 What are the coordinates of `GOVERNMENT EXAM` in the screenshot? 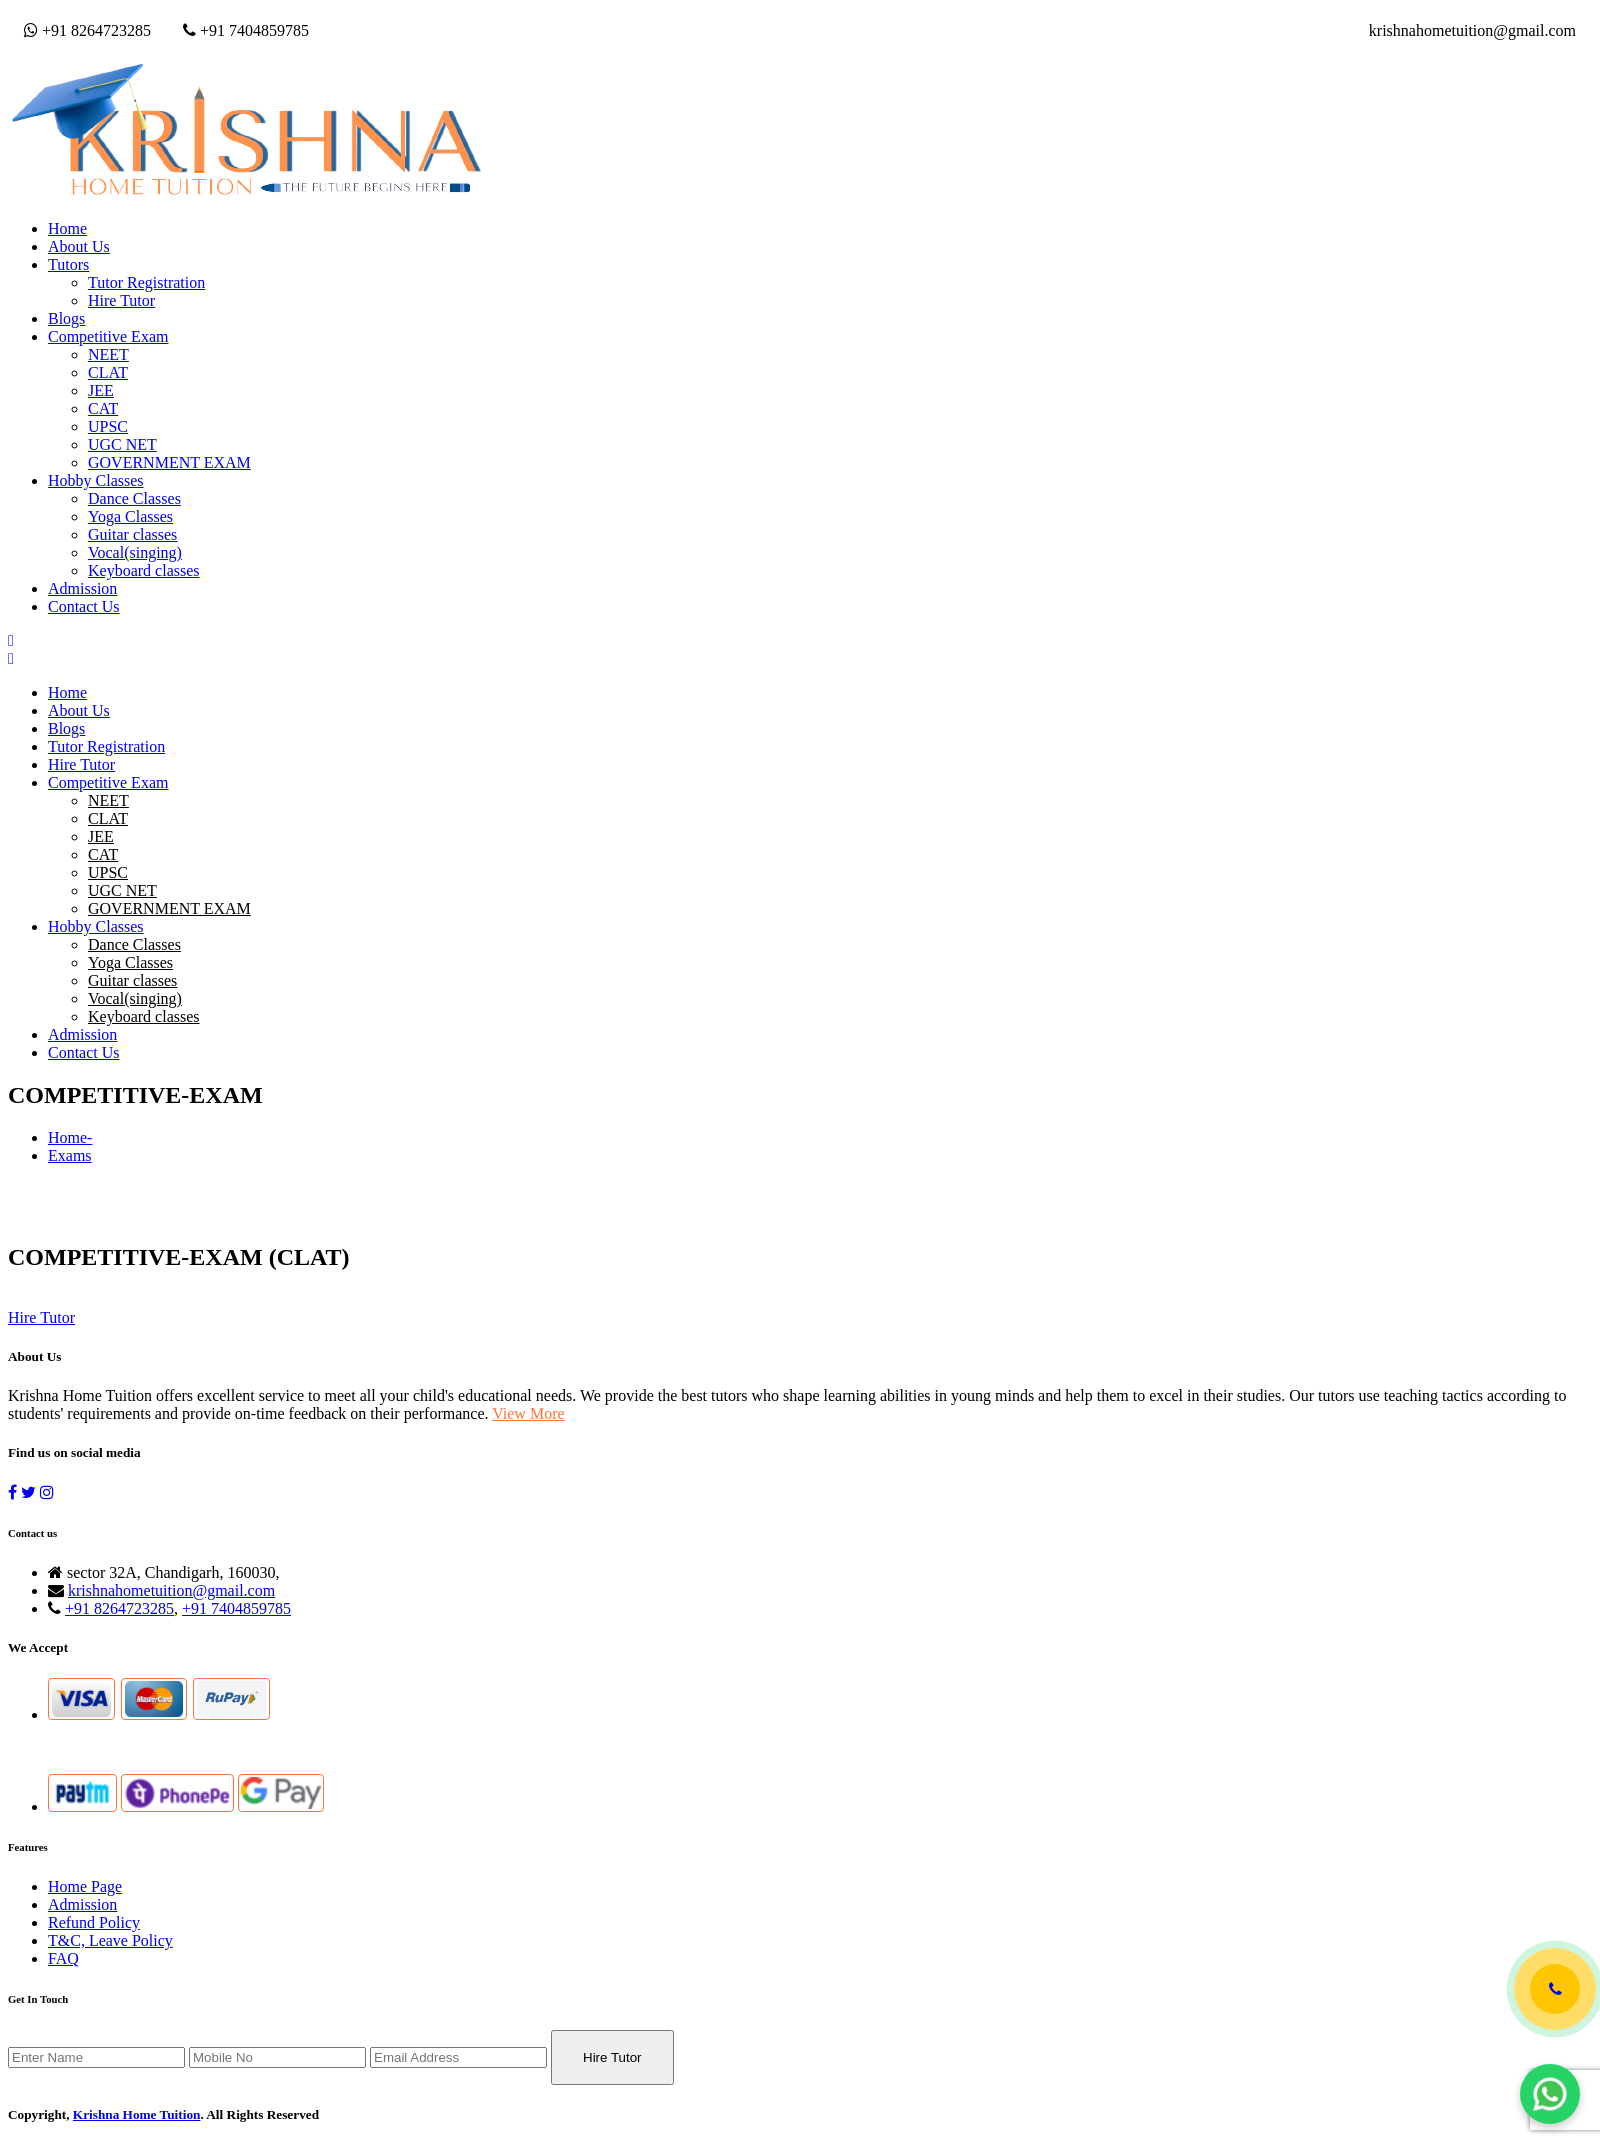 It's located at (169, 462).